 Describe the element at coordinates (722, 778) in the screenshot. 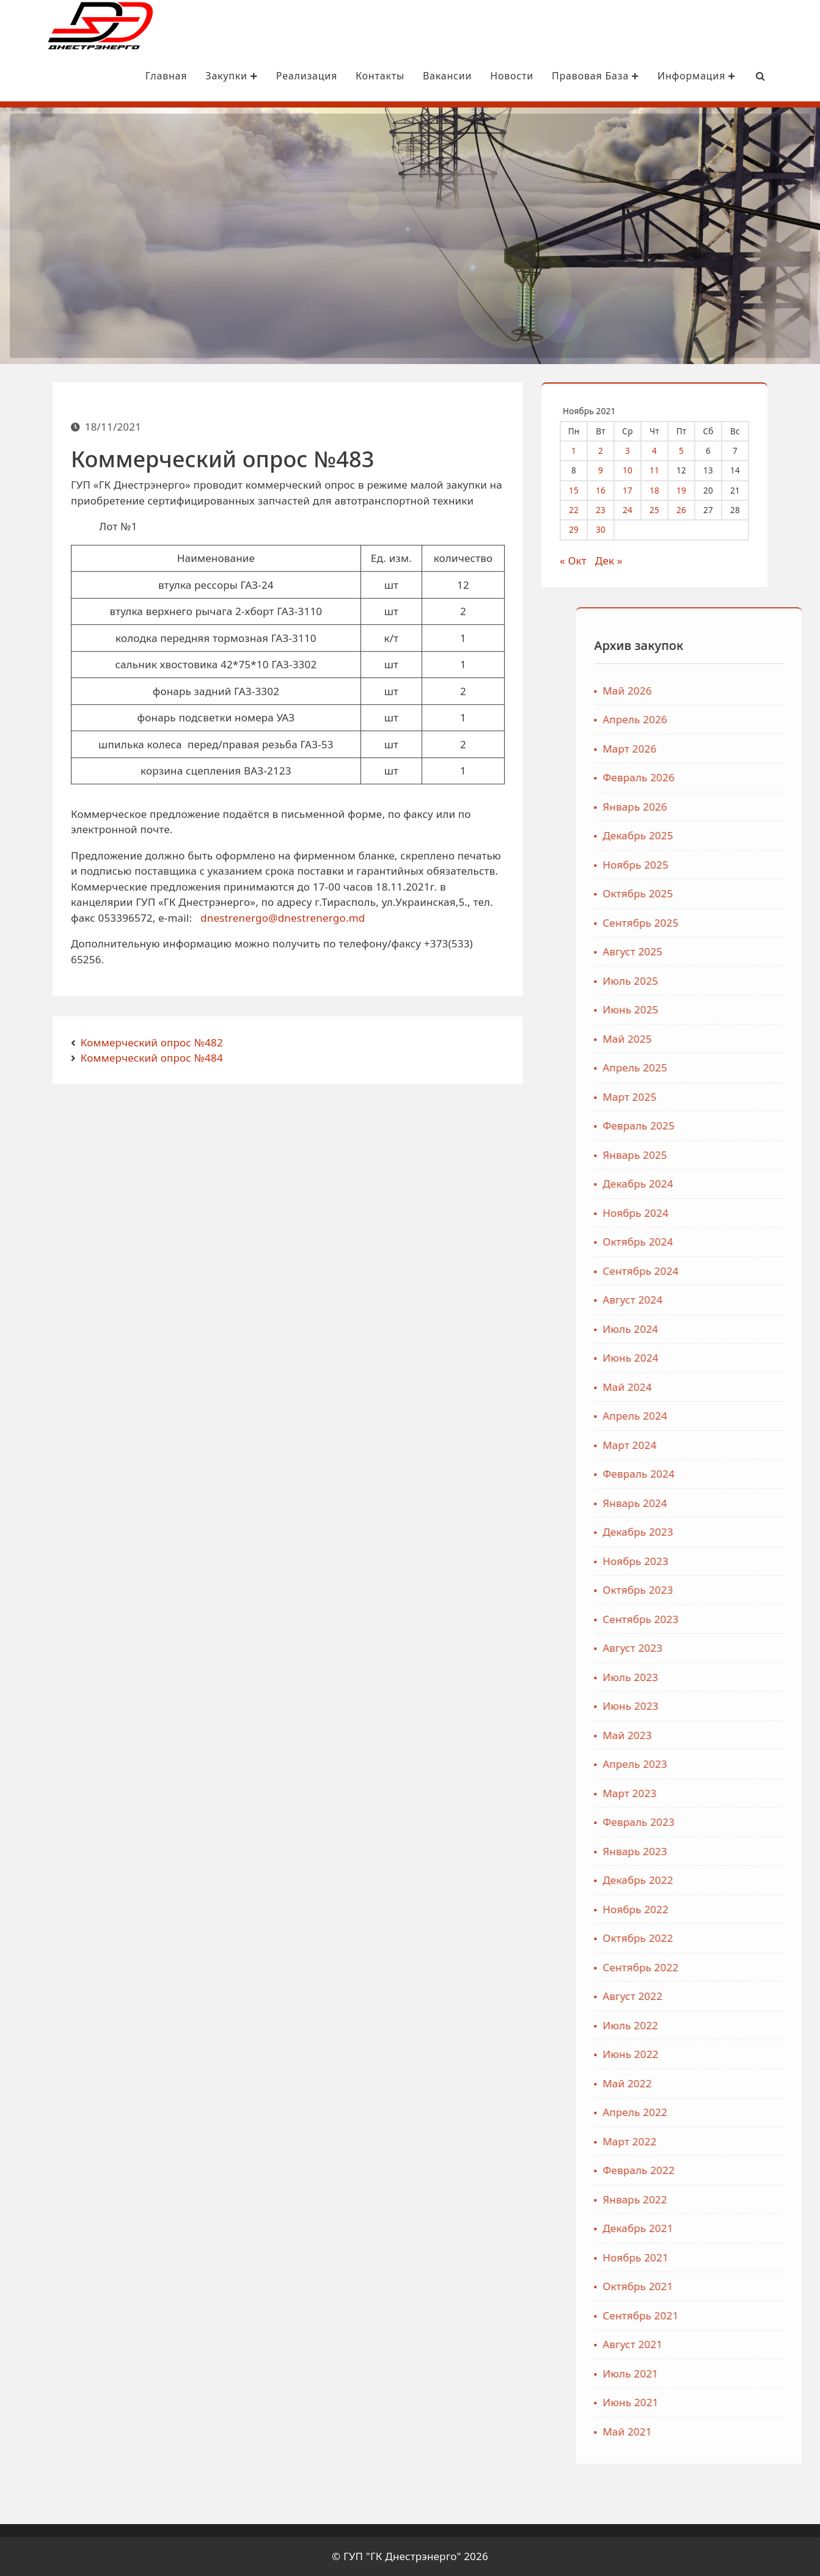

I see `Февраль 2026` at that location.